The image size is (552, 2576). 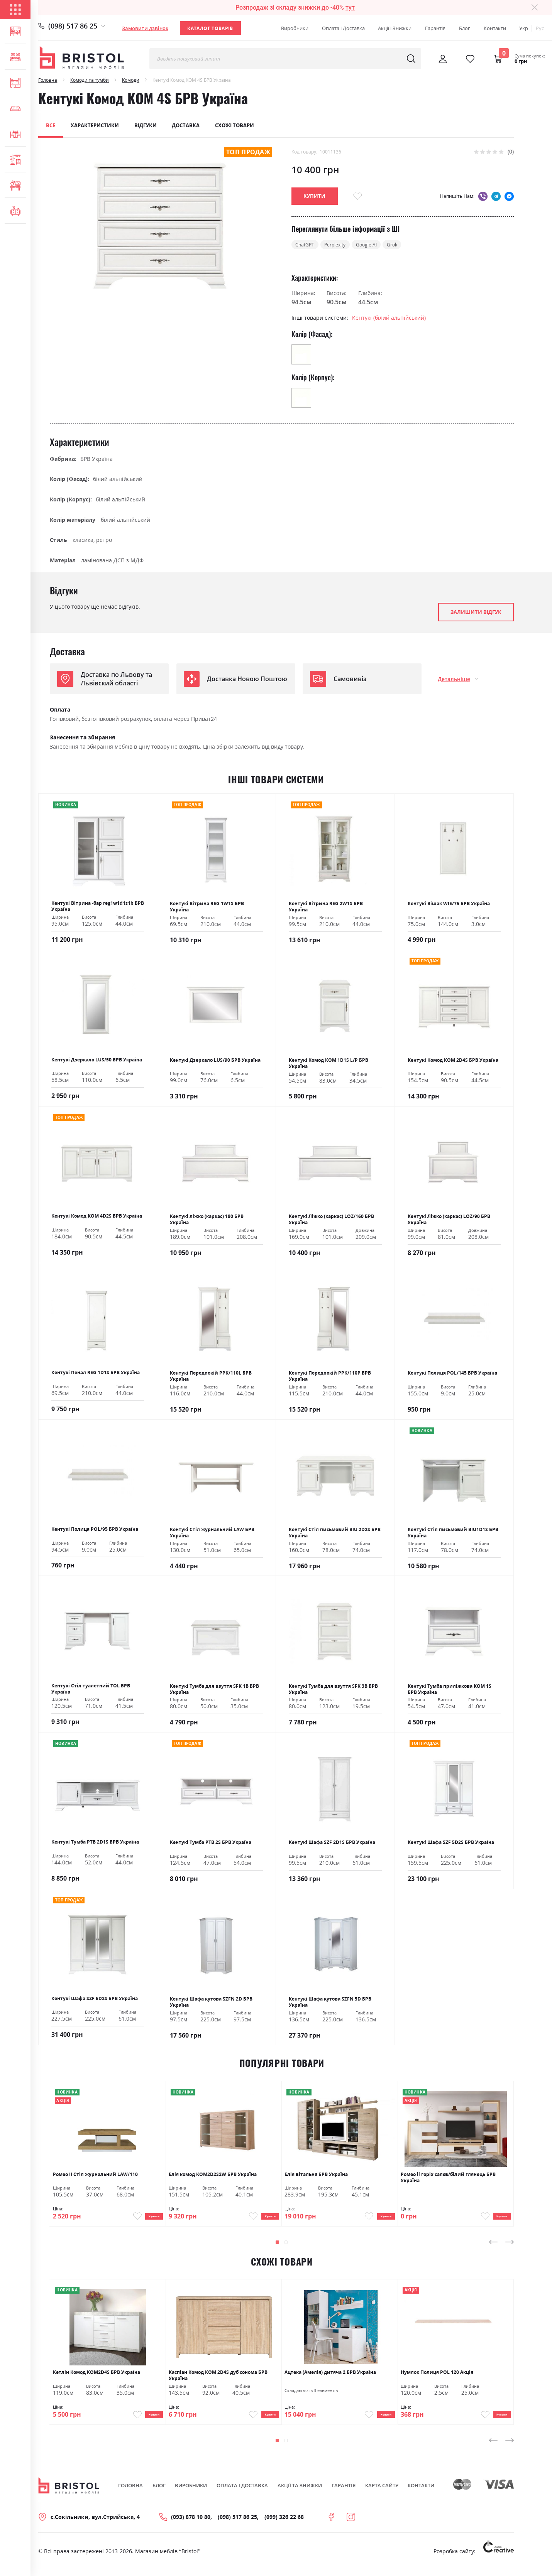 I want to click on Кентукі ліжко (каркас) 180 БРВ Україна, so click(x=207, y=1220).